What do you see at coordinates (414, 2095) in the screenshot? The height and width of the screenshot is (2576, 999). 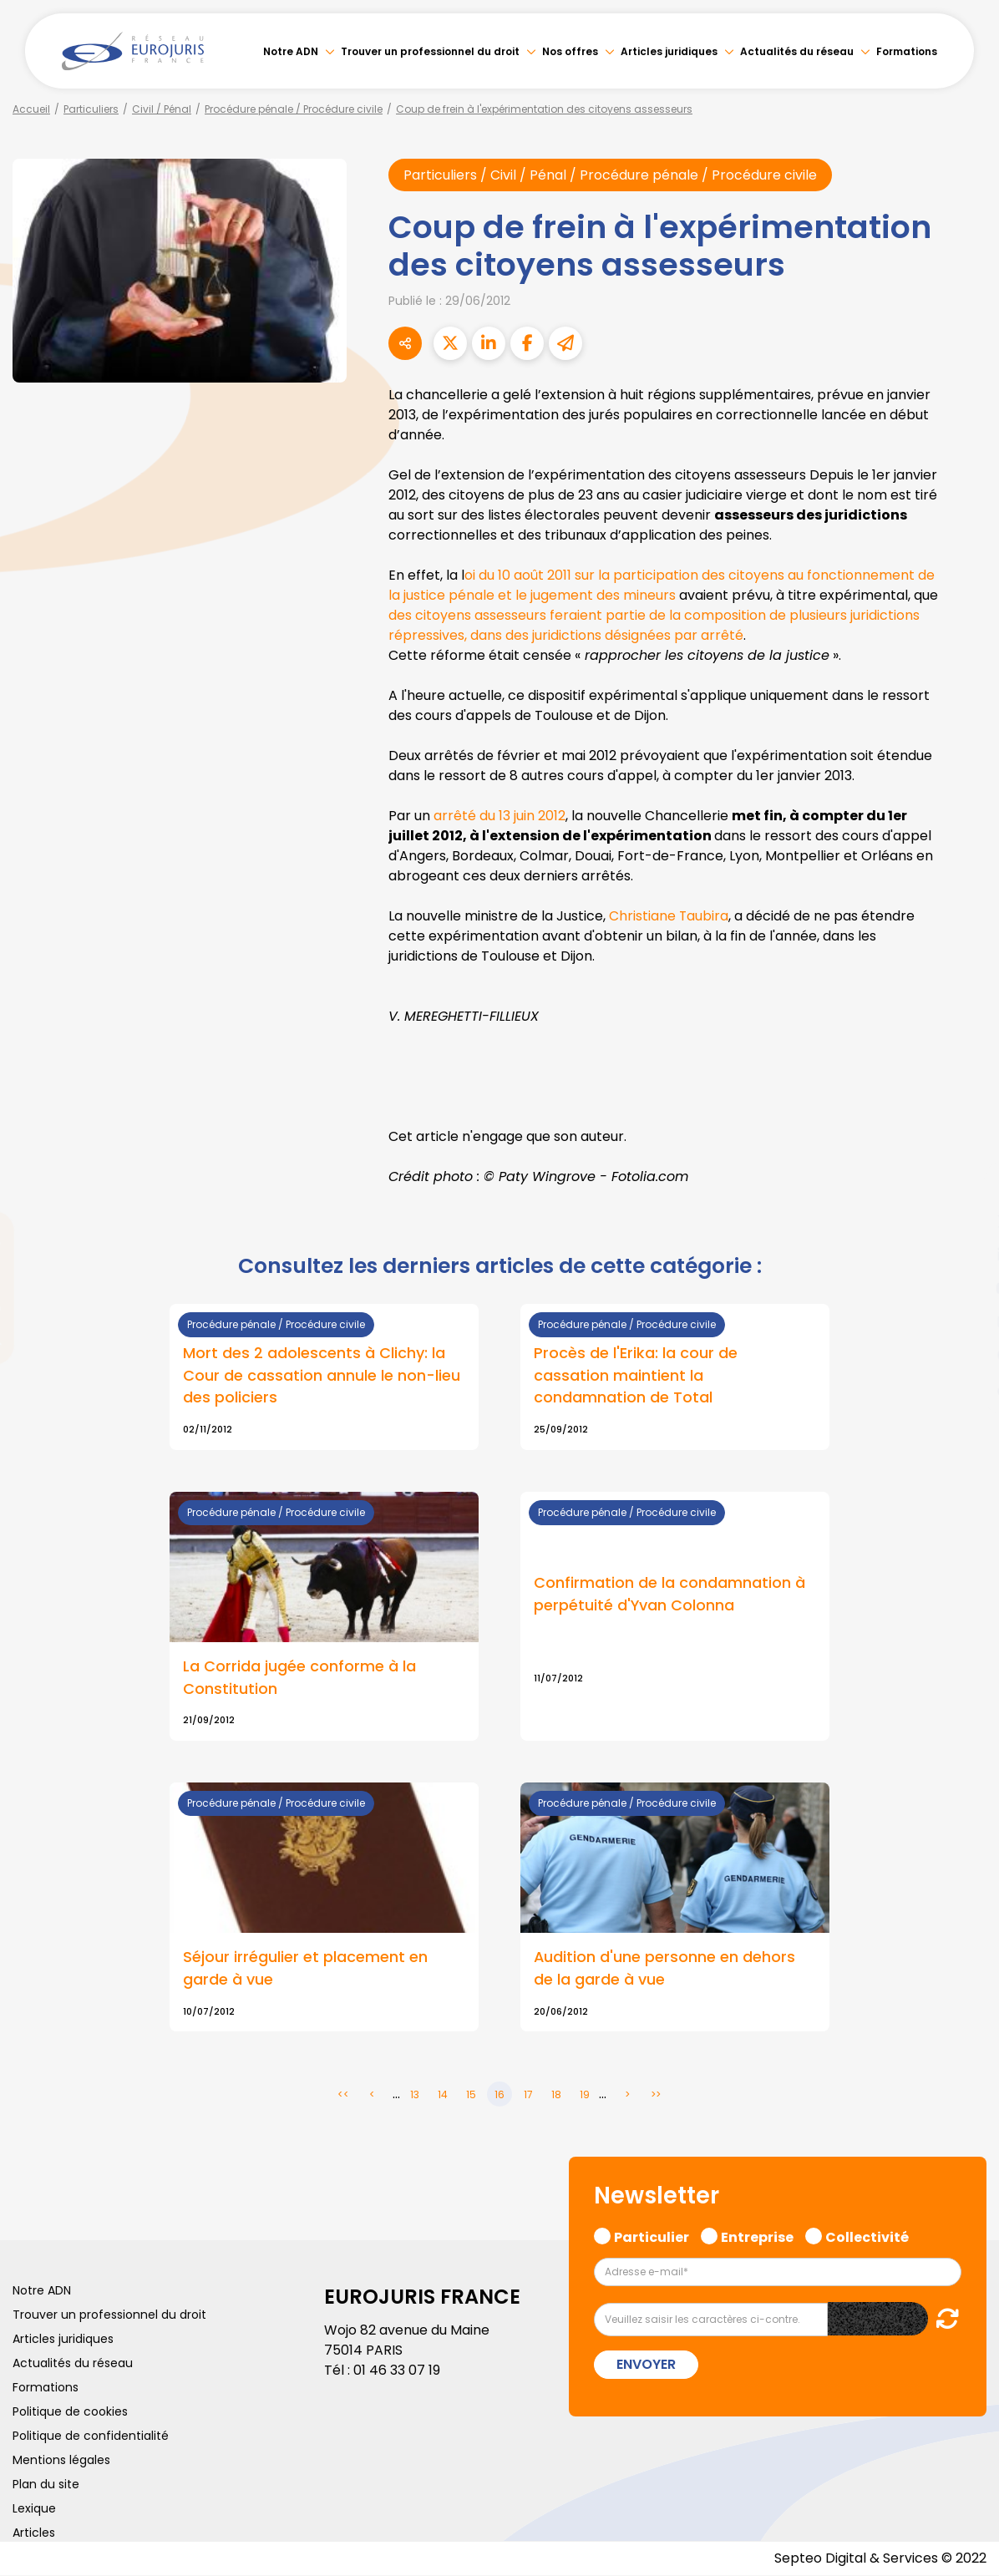 I see `13` at bounding box center [414, 2095].